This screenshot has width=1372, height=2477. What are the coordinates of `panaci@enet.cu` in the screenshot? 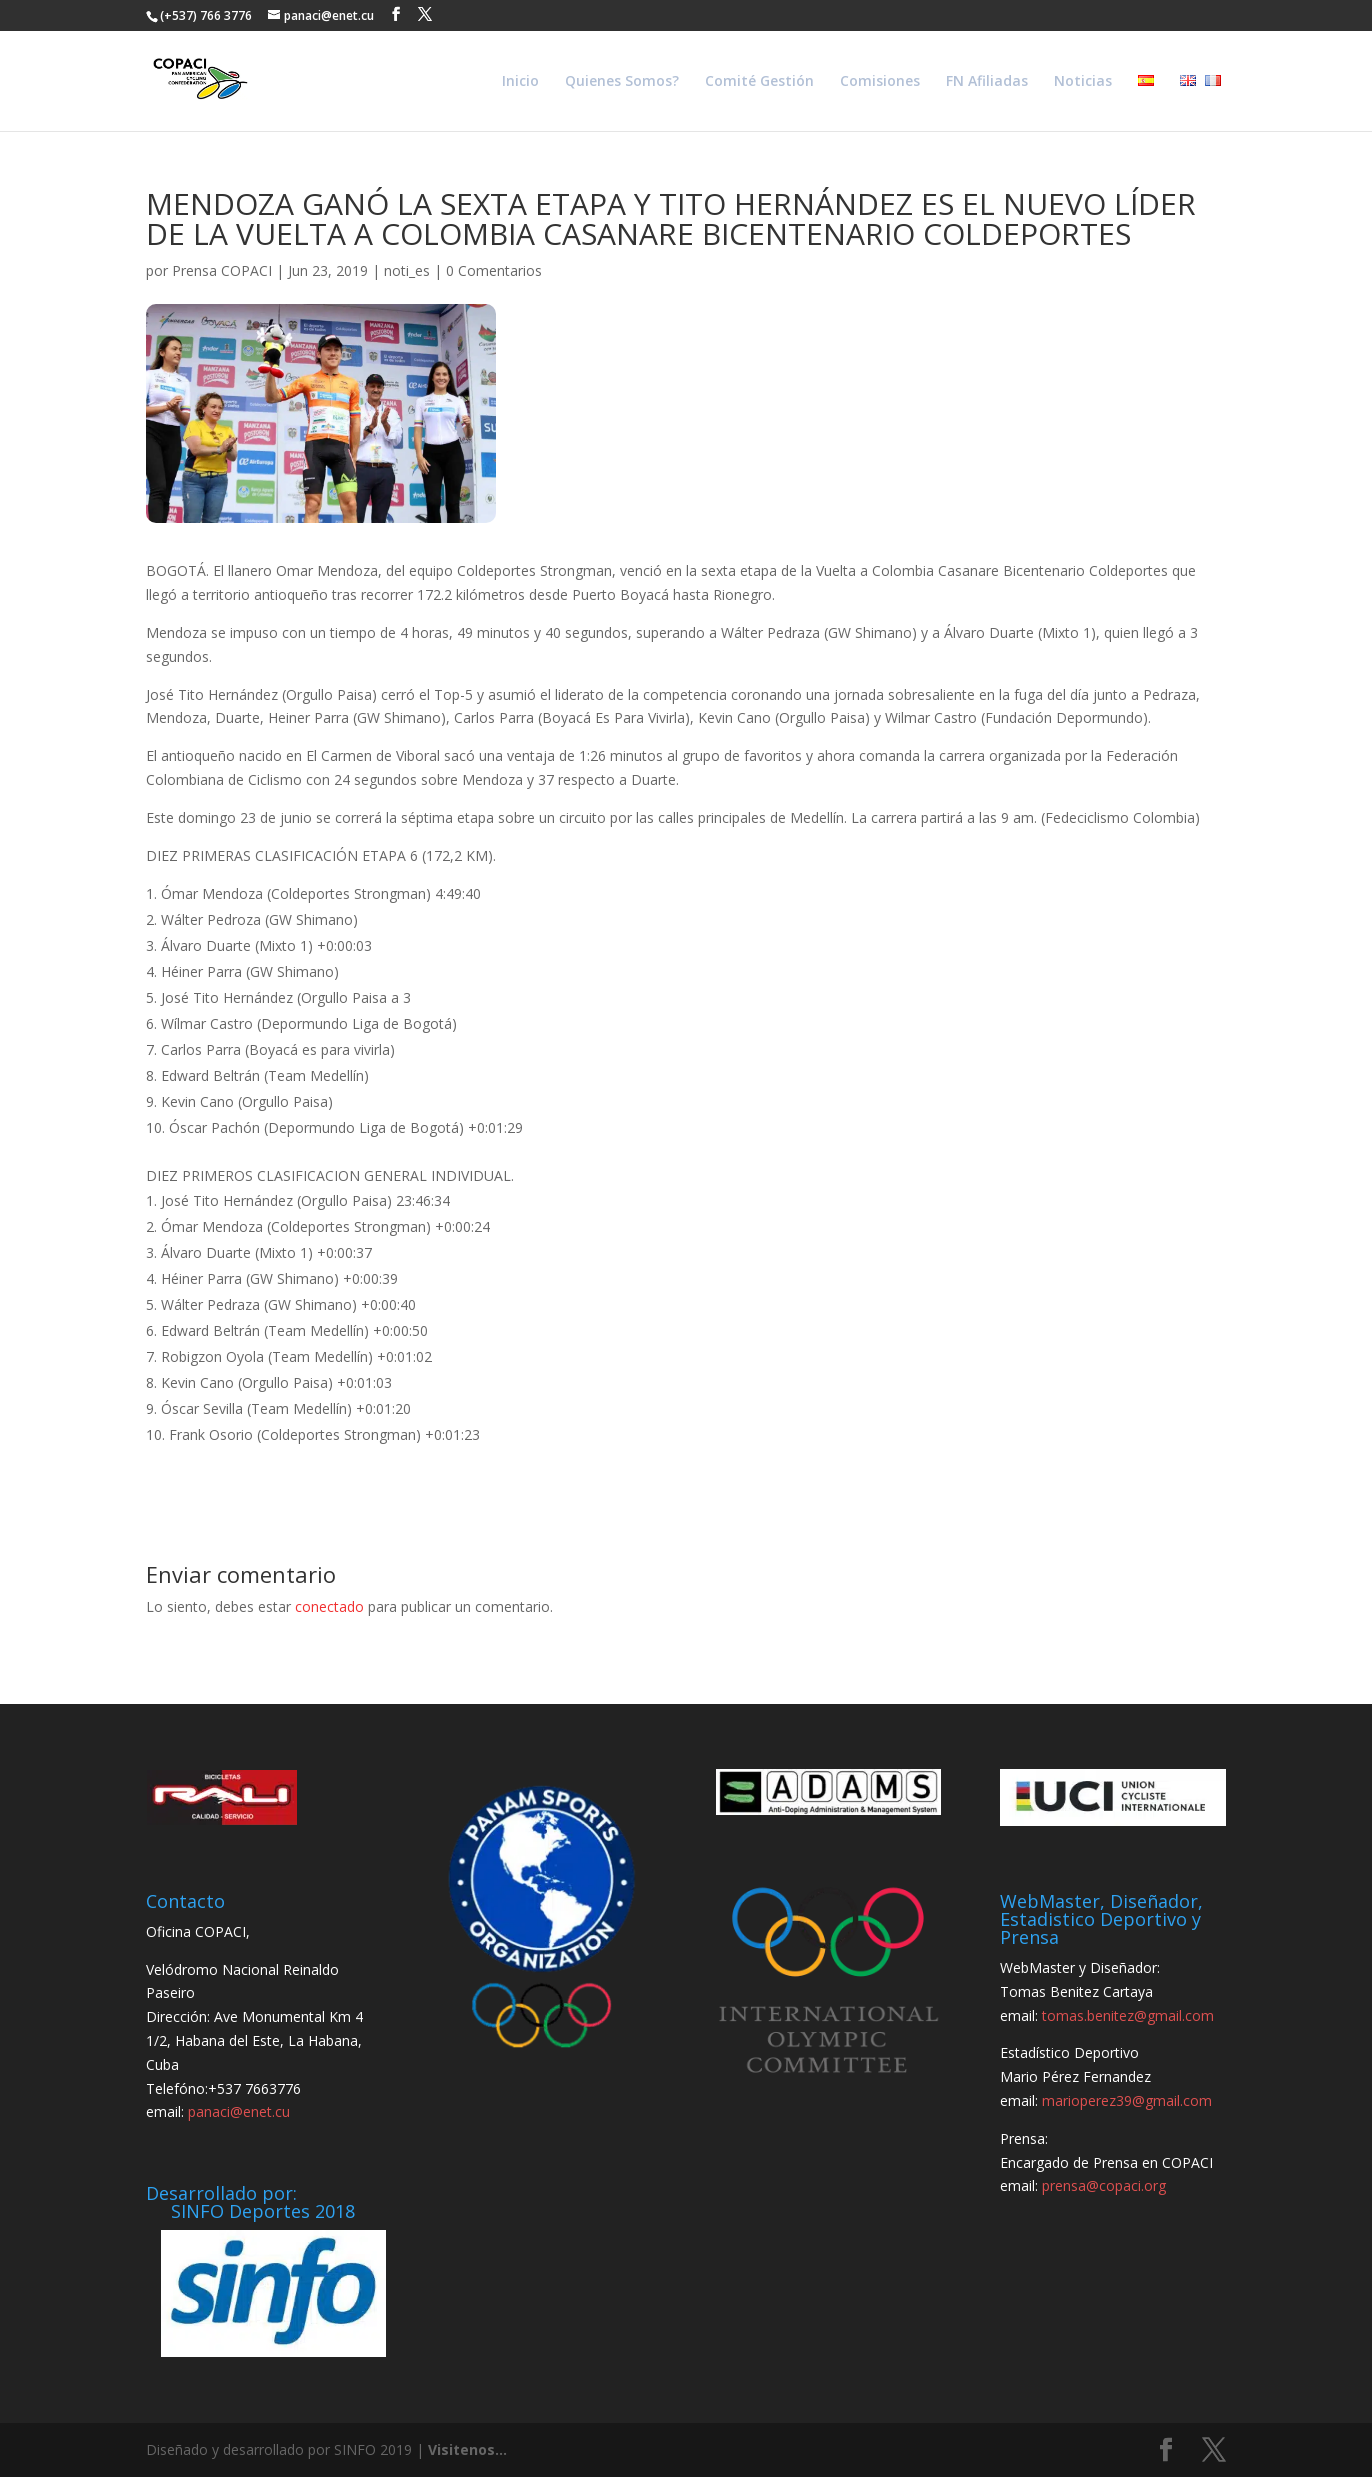 It's located at (239, 2111).